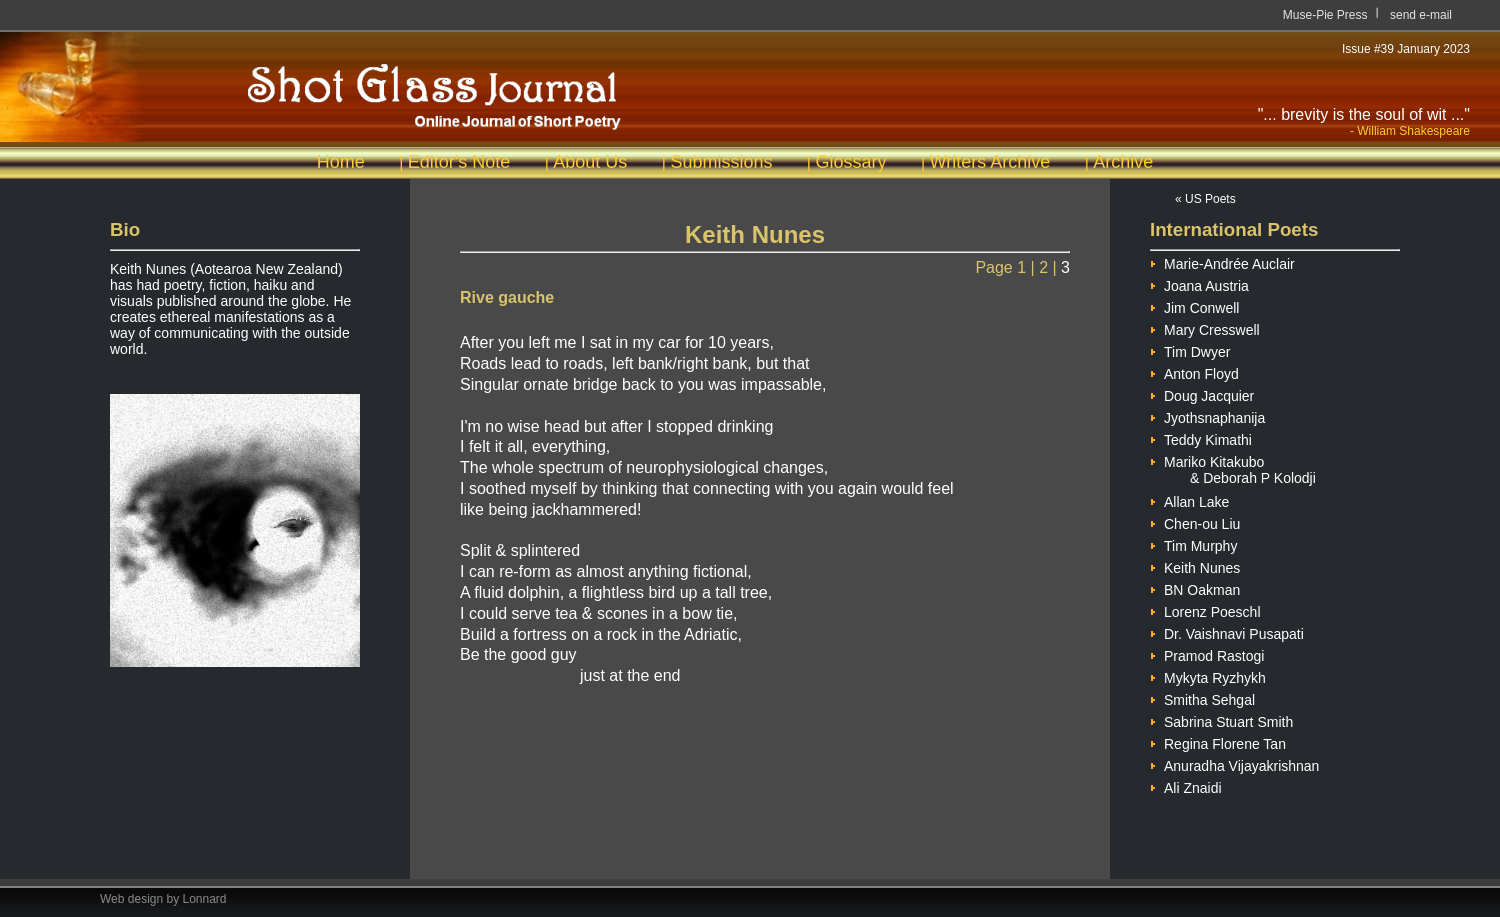 The width and height of the screenshot is (1500, 917). Describe the element at coordinates (1221, 719) in the screenshot. I see `Sabrina Stuart Smith` at that location.